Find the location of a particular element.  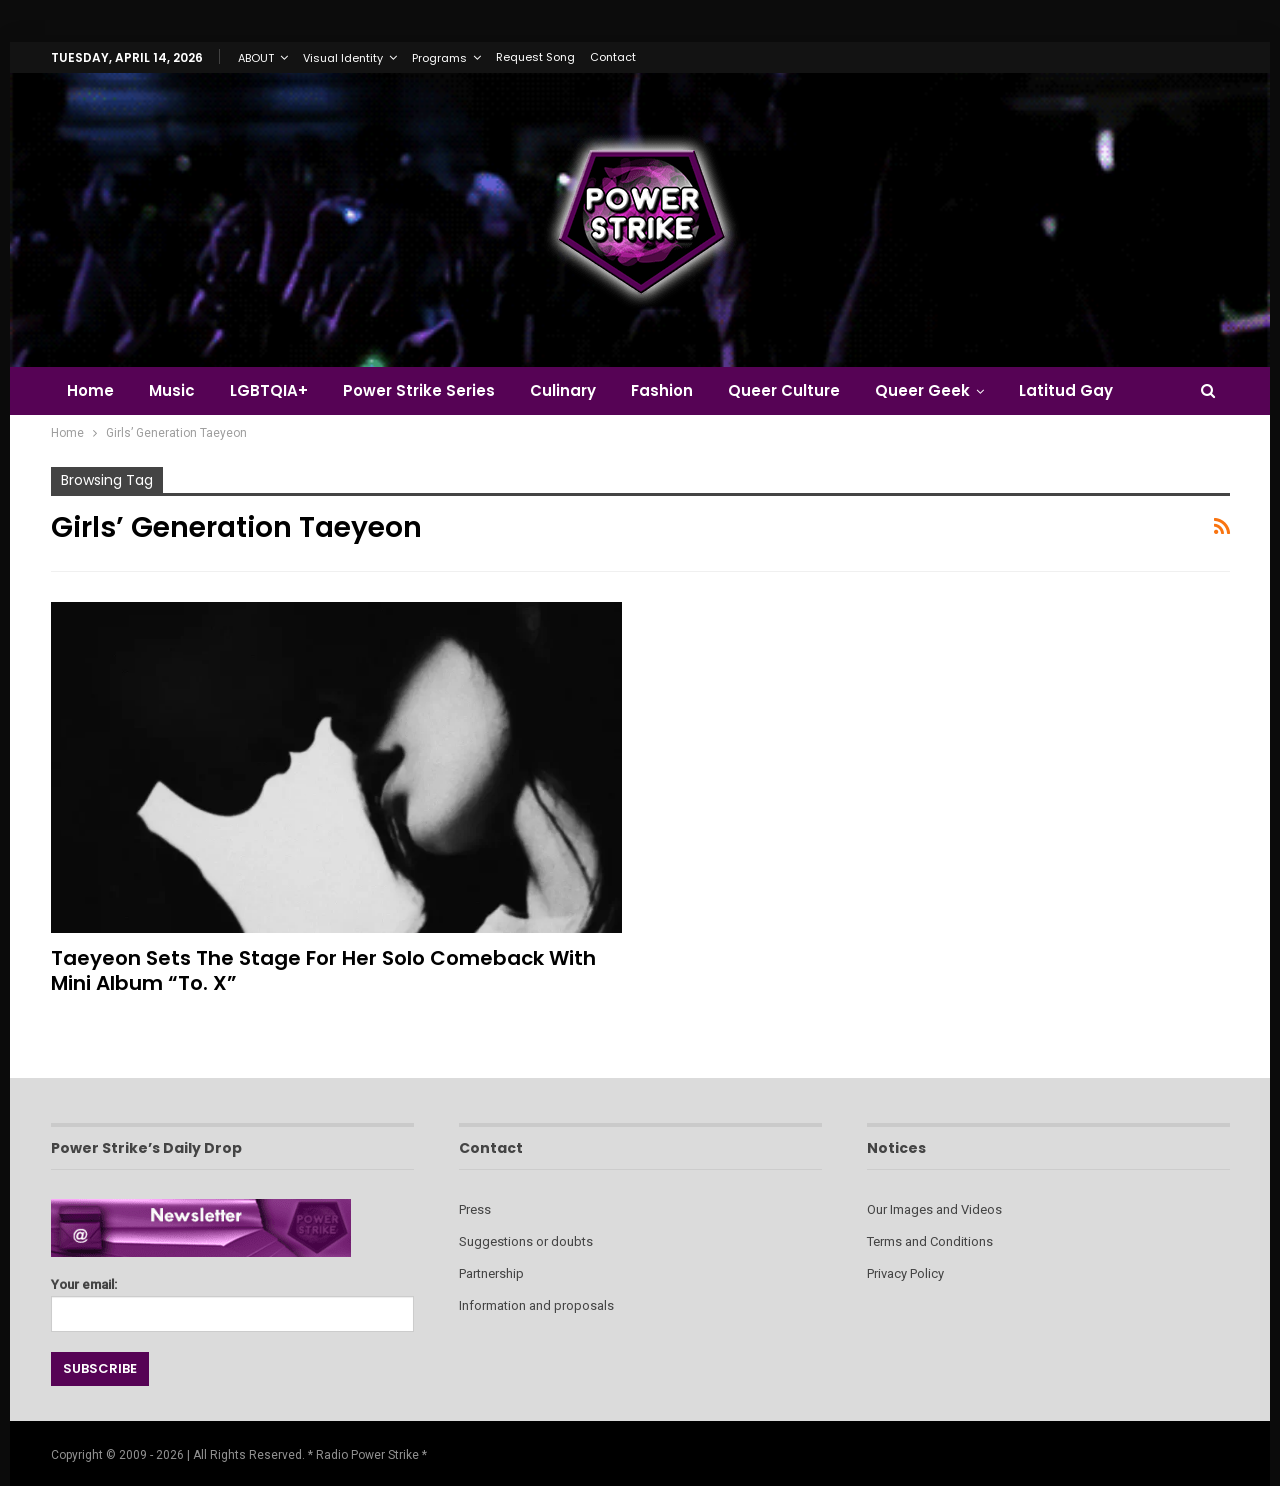

LGBTQIA+ is located at coordinates (269, 390).